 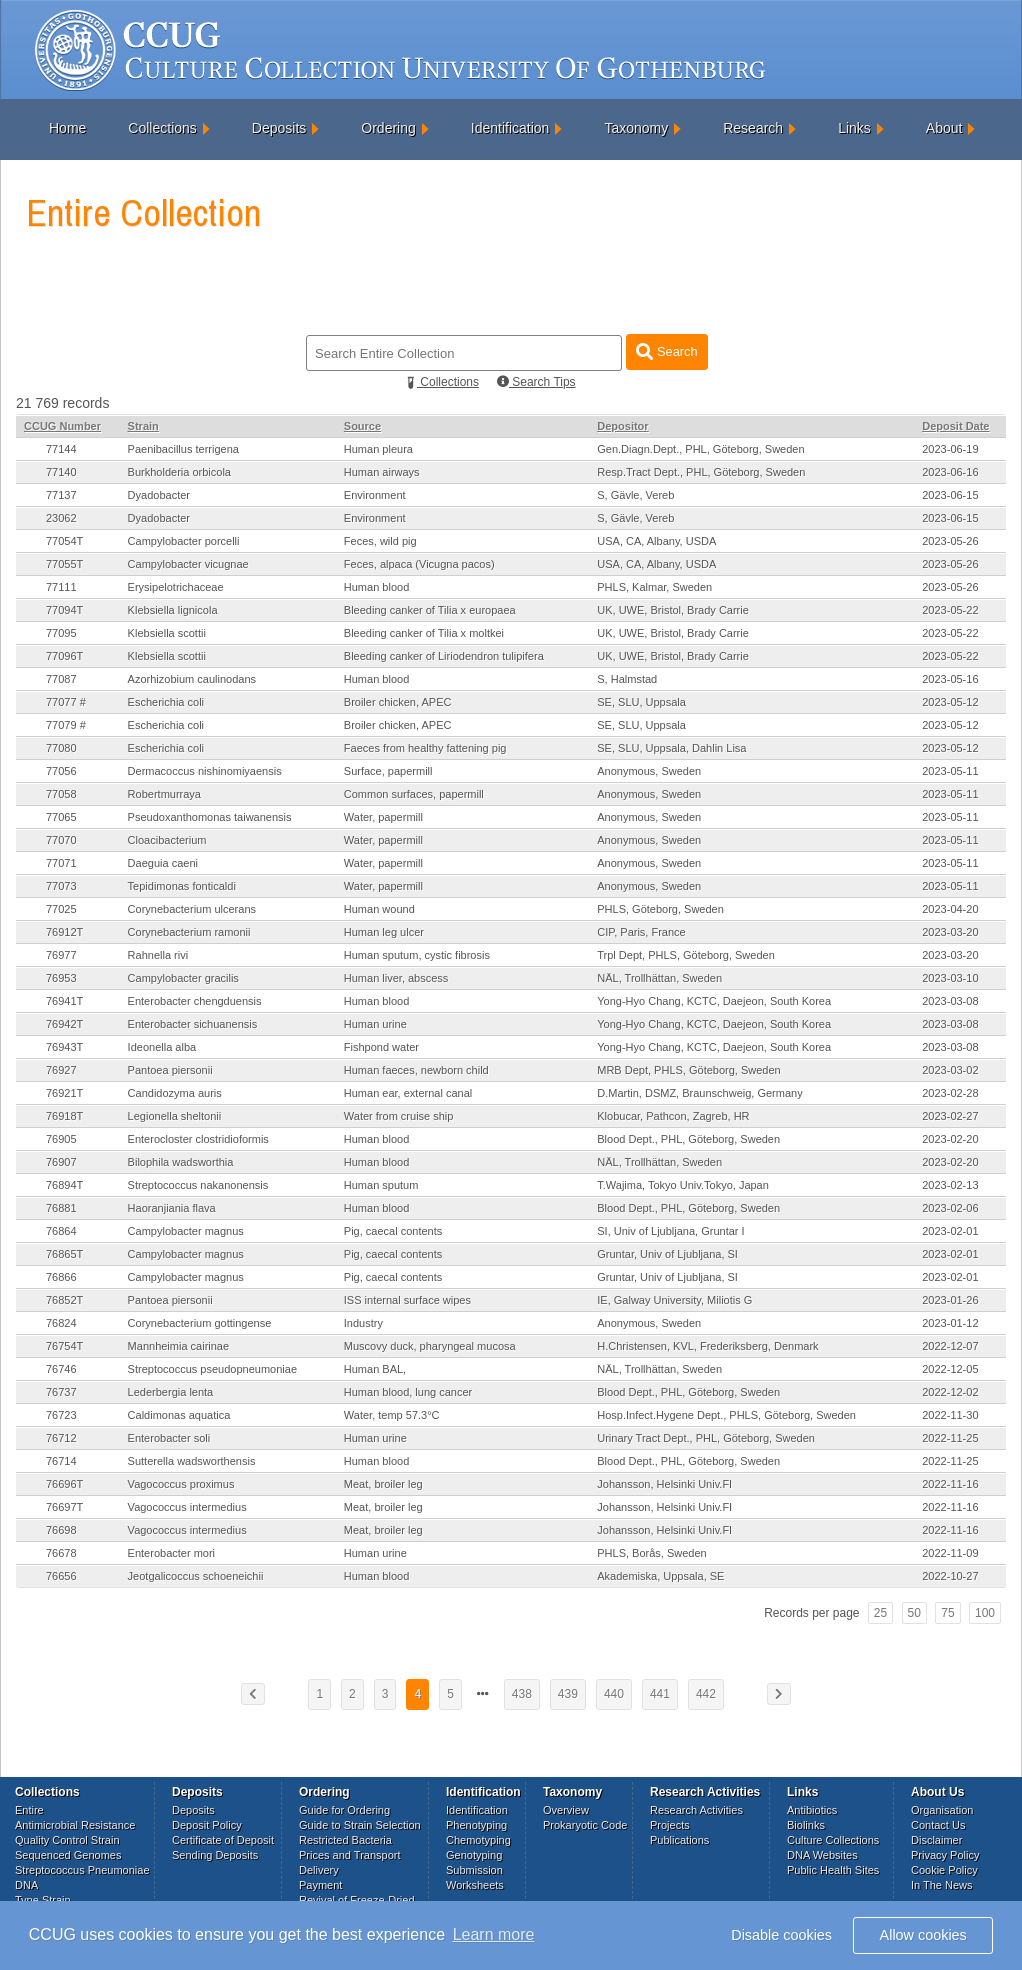 I want to click on 2023-04-20, so click(x=950, y=909).